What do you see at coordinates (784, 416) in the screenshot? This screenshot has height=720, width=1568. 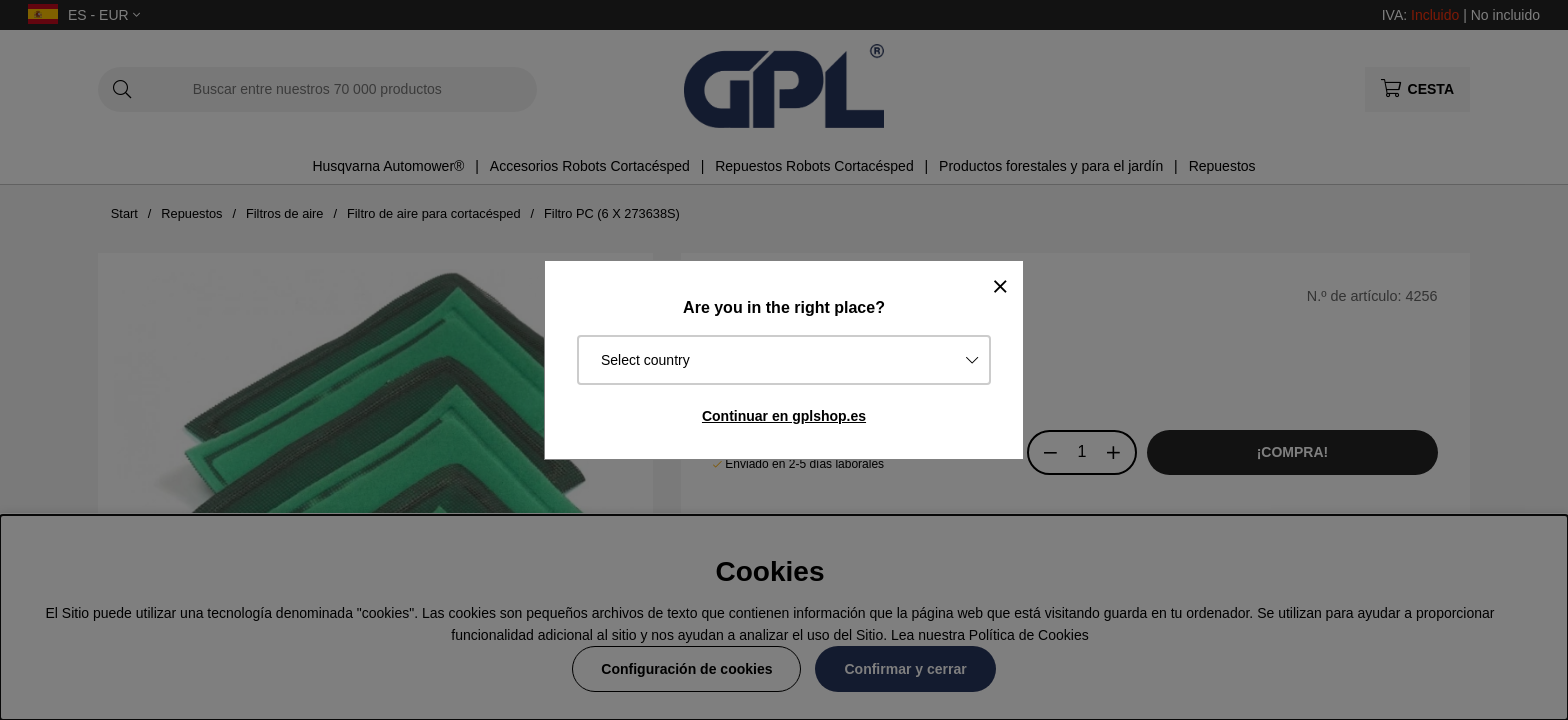 I see `Continuar en gplshop.es` at bounding box center [784, 416].